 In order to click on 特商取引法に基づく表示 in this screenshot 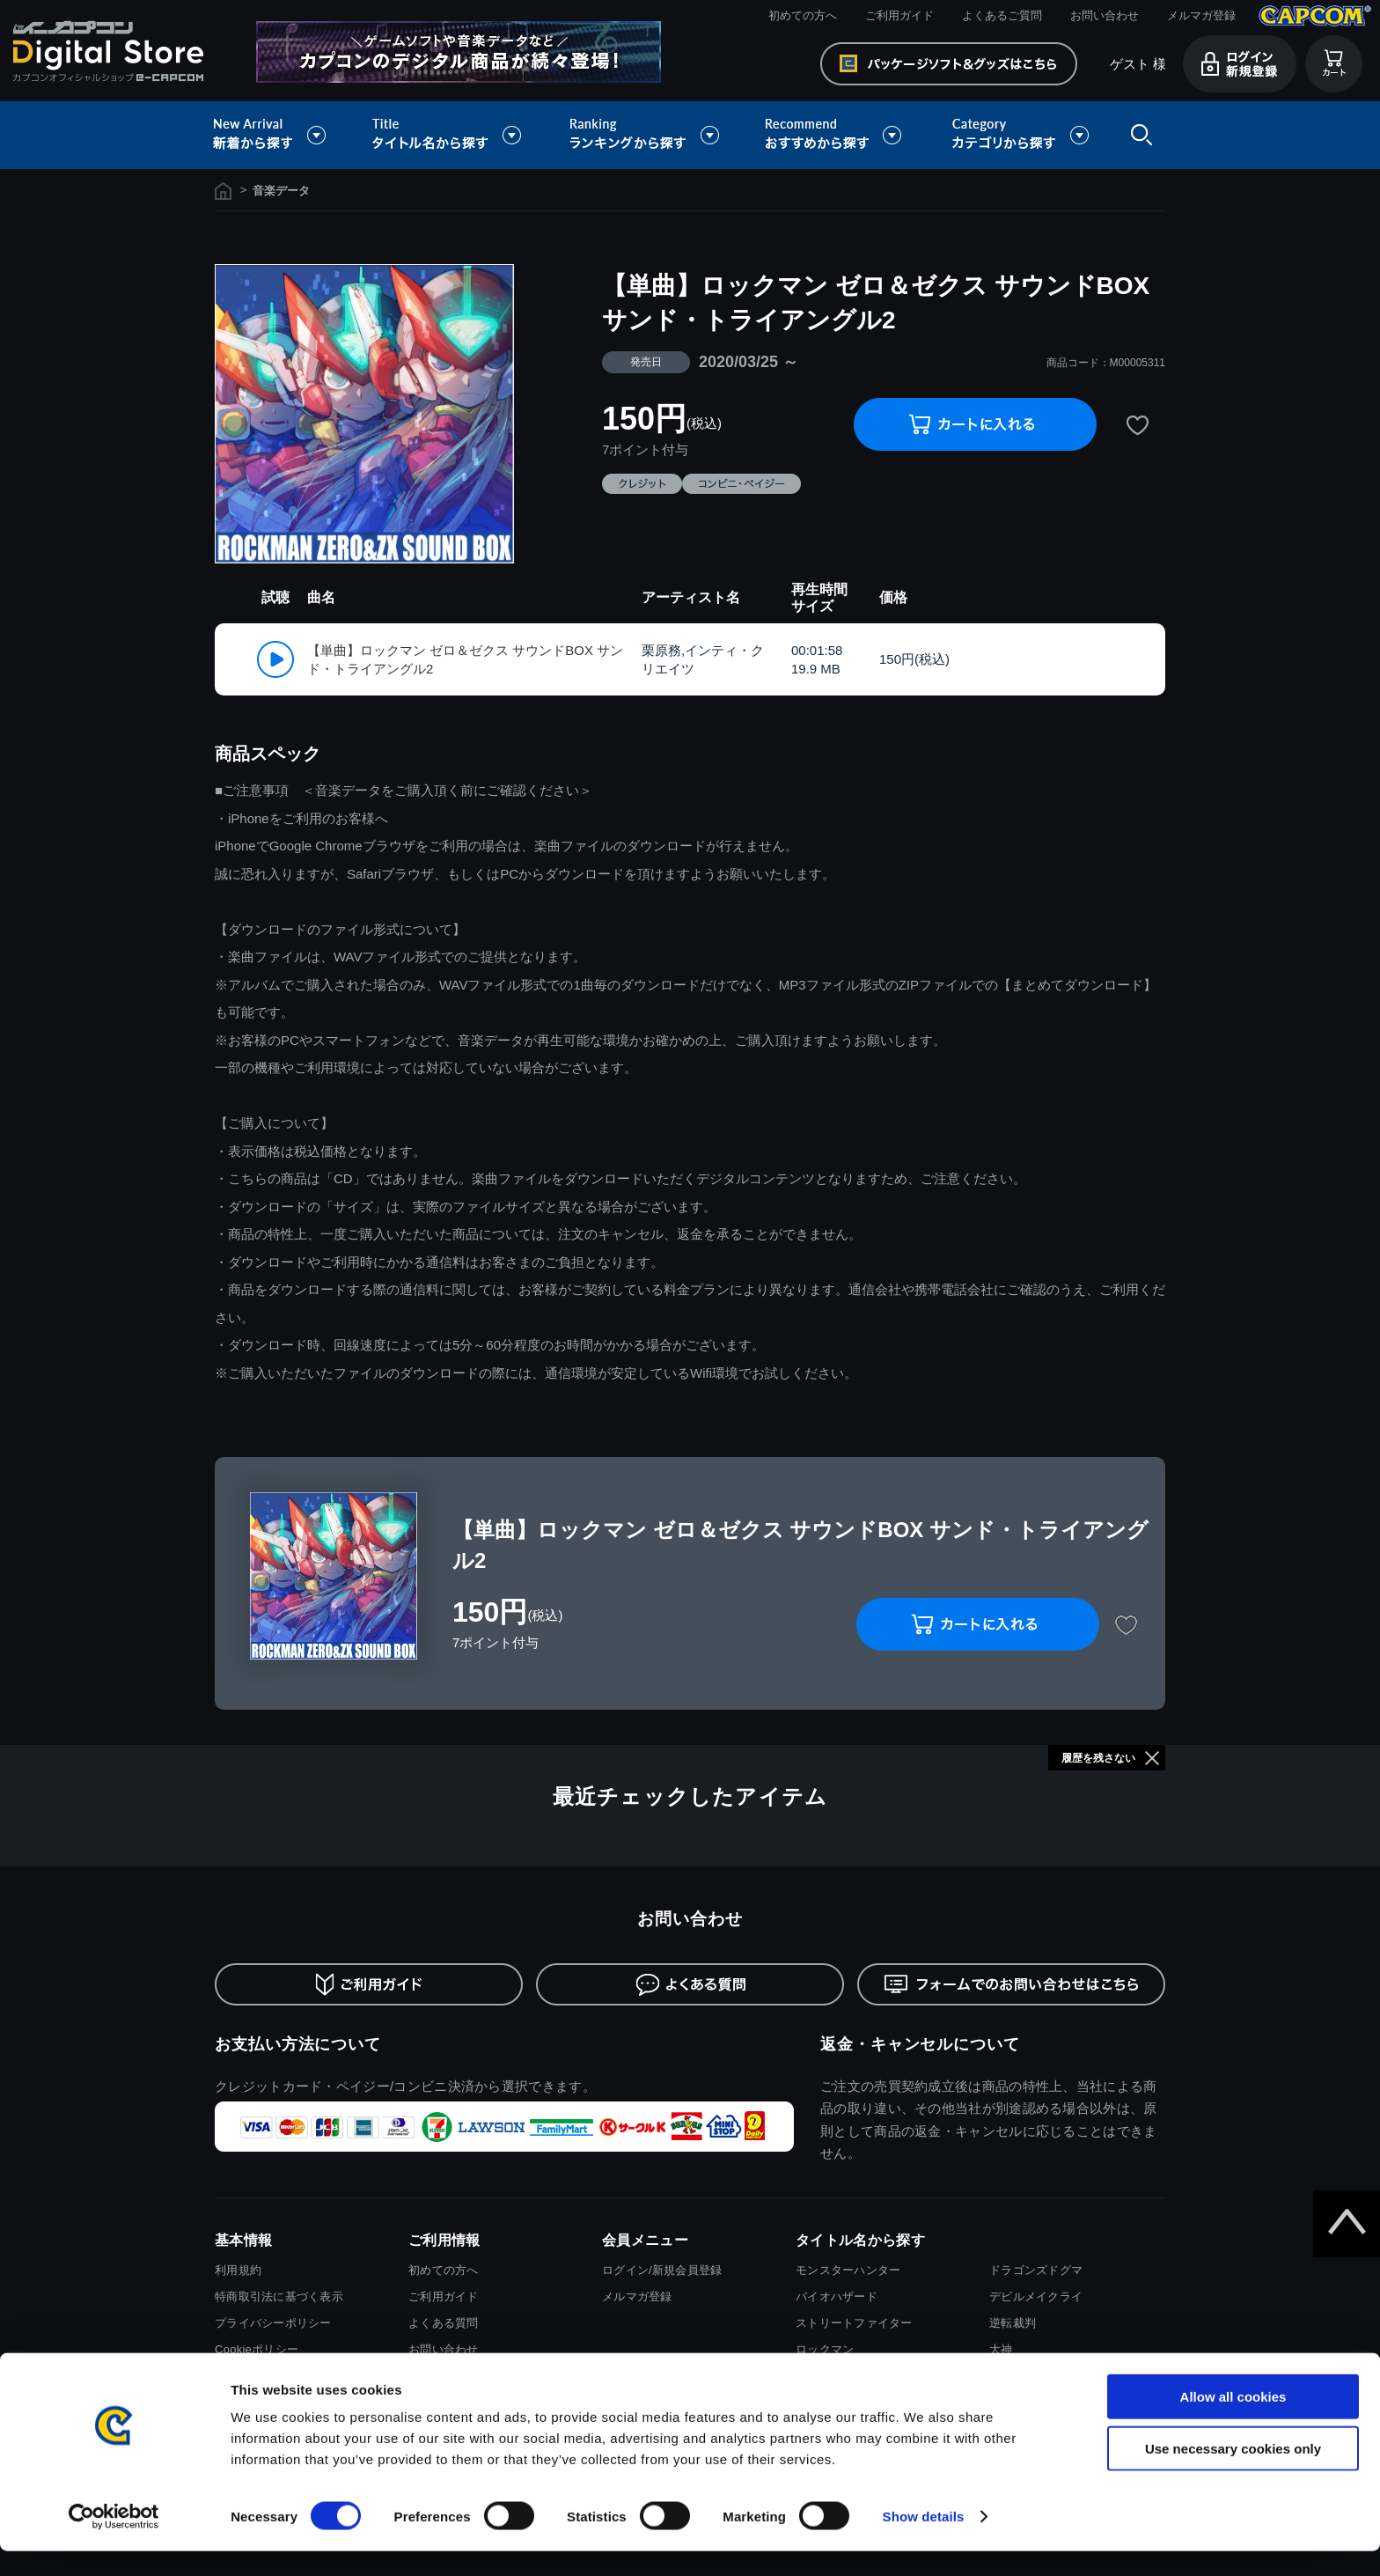, I will do `click(279, 2296)`.